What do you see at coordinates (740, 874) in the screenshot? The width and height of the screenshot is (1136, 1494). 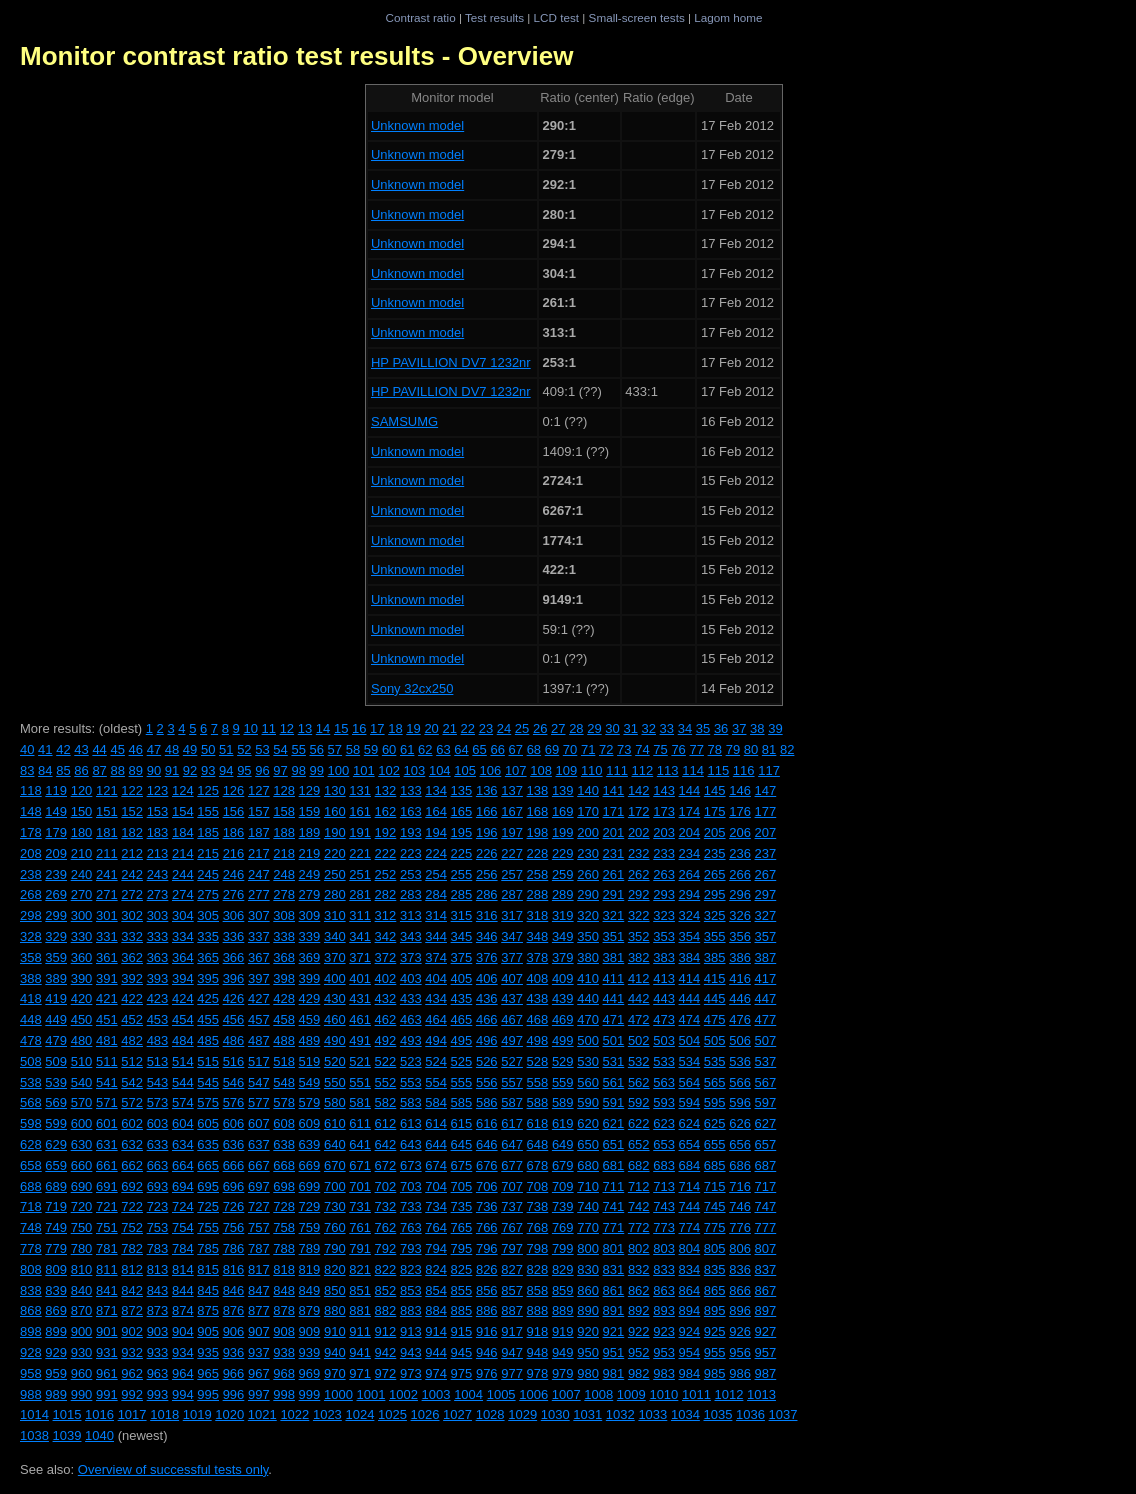 I see `266` at bounding box center [740, 874].